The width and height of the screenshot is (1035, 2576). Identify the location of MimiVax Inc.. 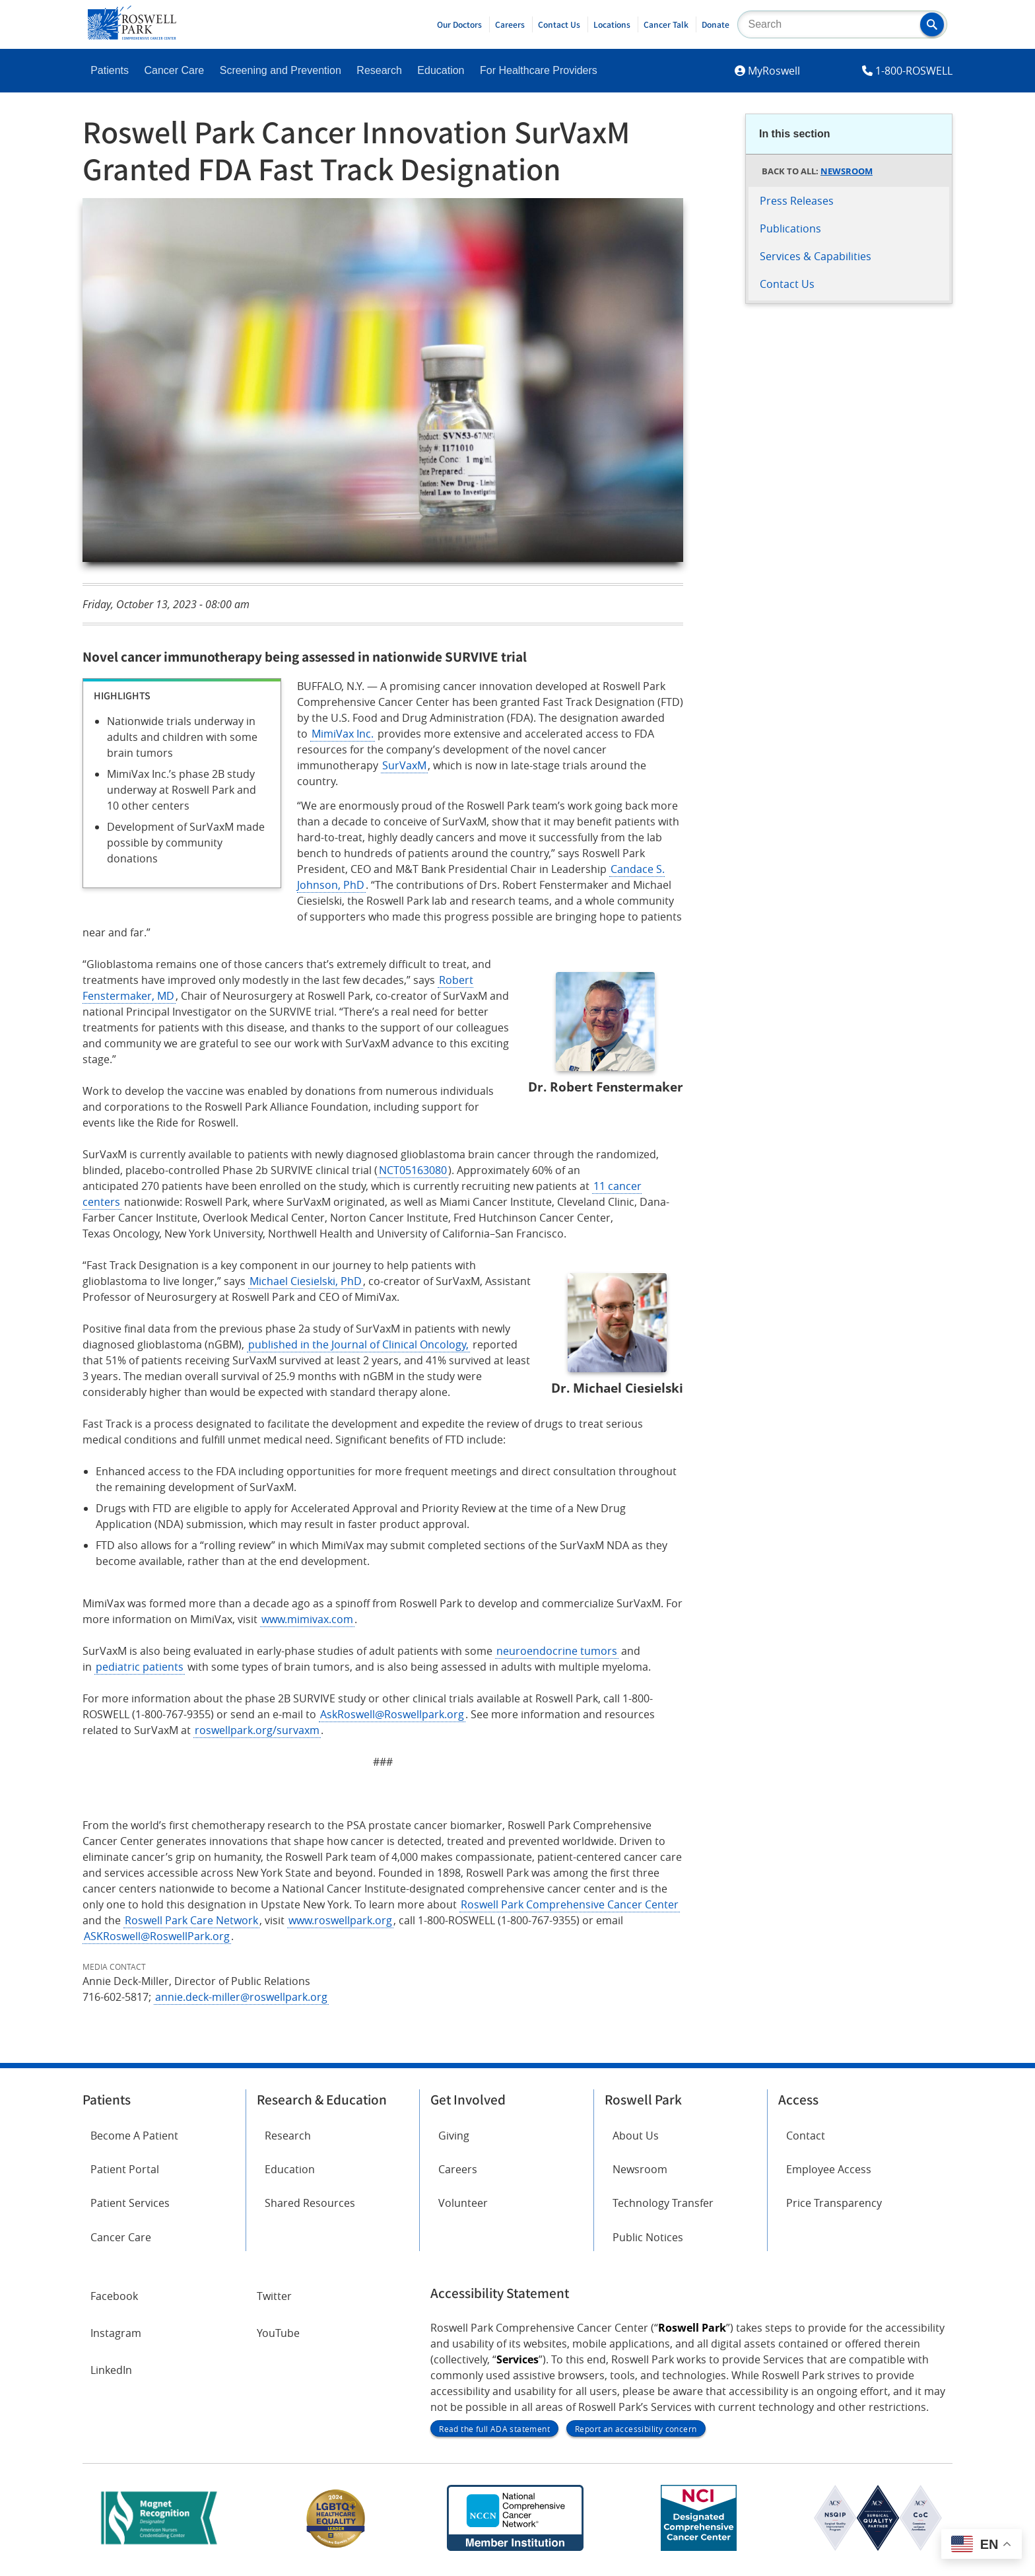
(343, 733).